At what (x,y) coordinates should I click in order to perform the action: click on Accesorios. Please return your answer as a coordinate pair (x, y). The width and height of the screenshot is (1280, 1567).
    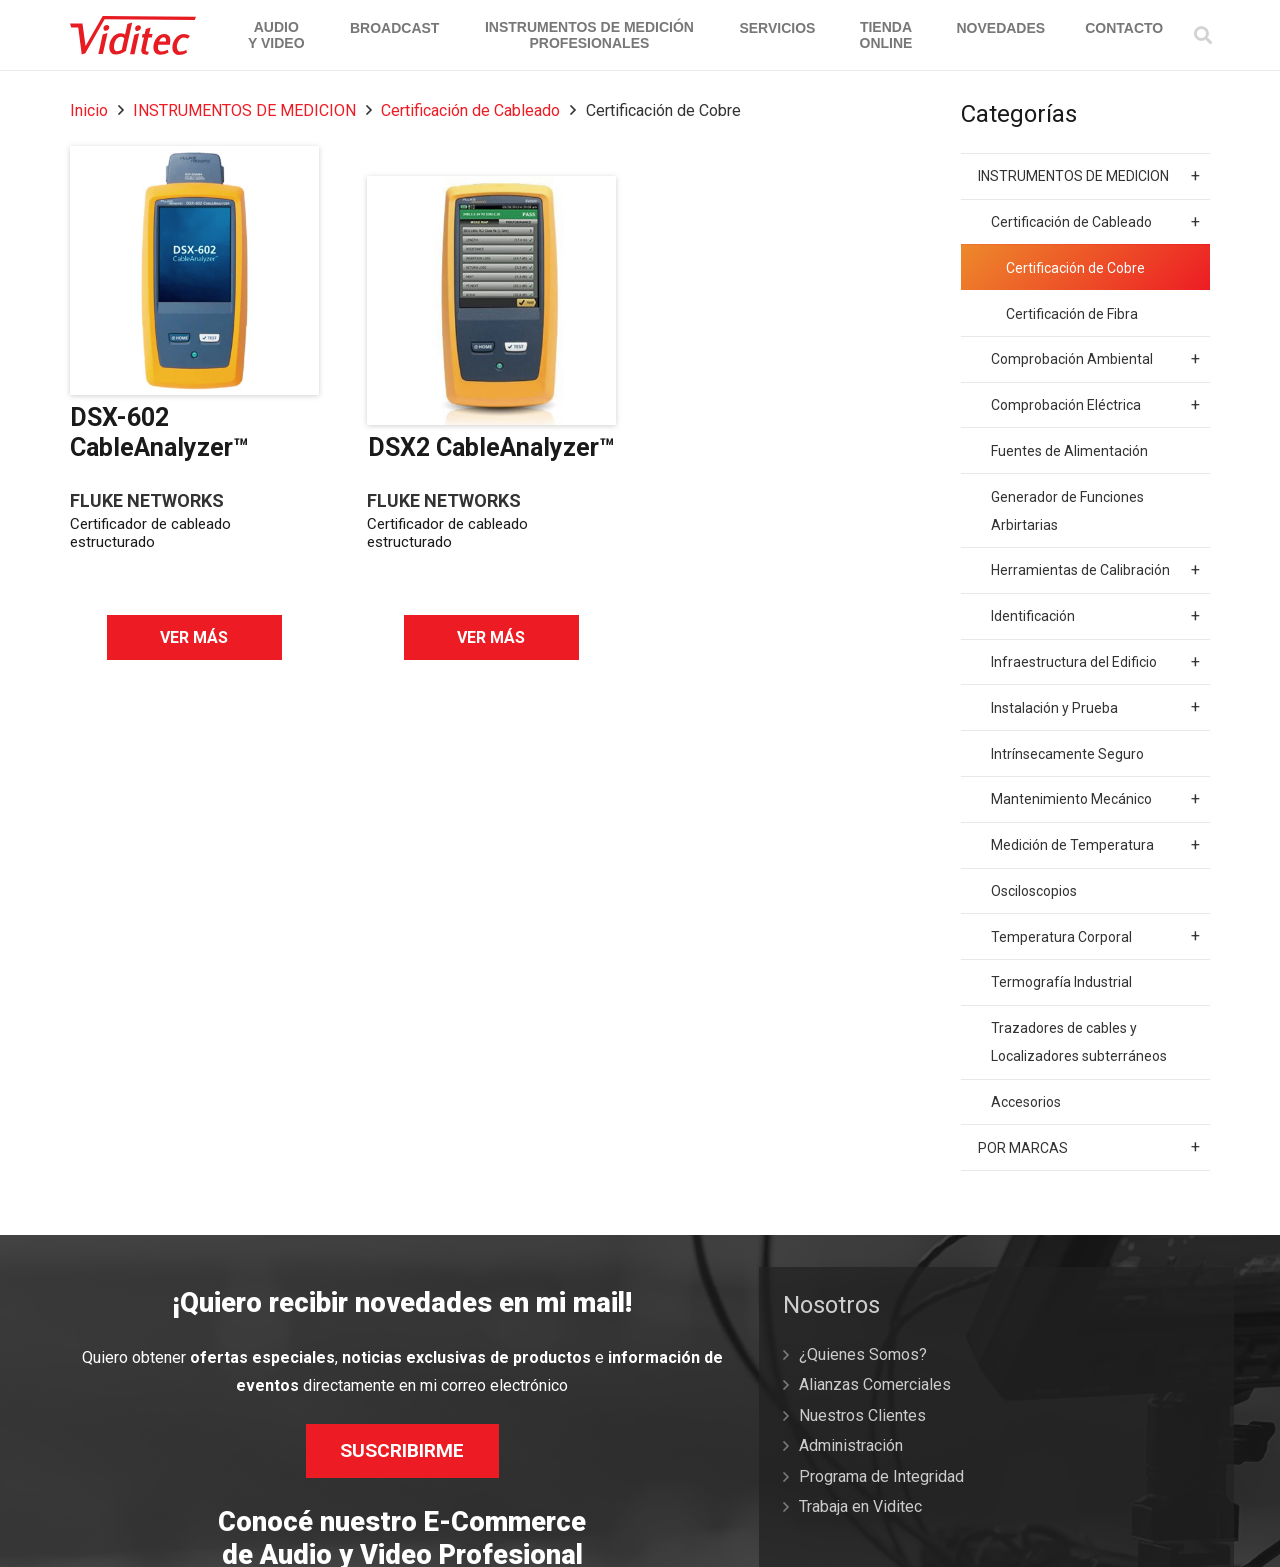
    Looking at the image, I should click on (1026, 1102).